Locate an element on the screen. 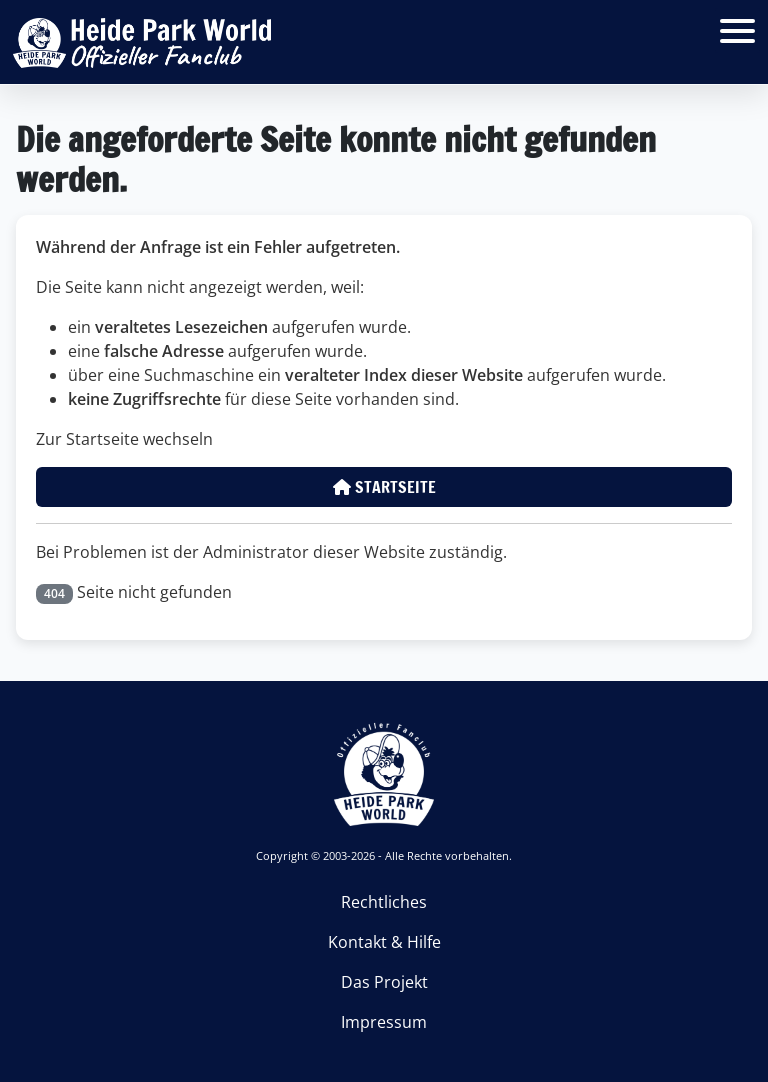  Impressum is located at coordinates (384, 1022).